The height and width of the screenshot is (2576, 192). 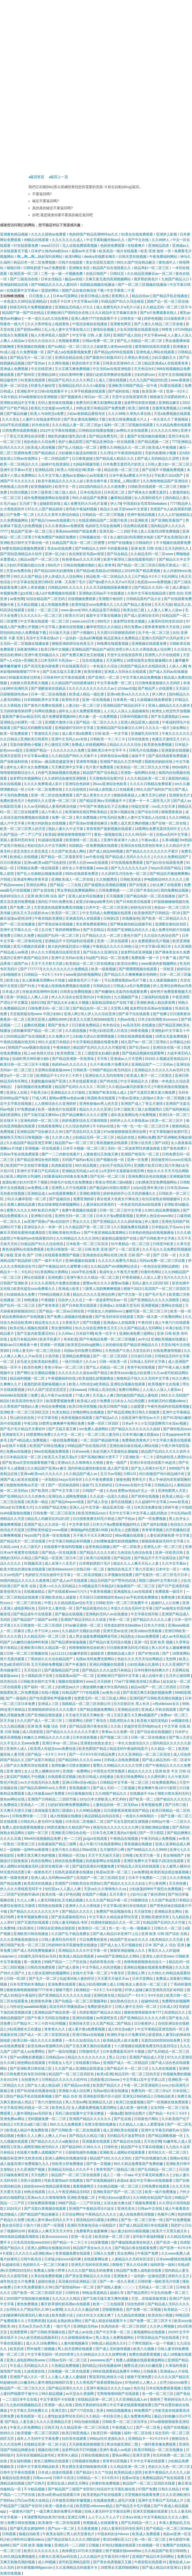 What do you see at coordinates (19, 1345) in the screenshot?
I see `狠狠cao日日橹夜夜十橹` at bounding box center [19, 1345].